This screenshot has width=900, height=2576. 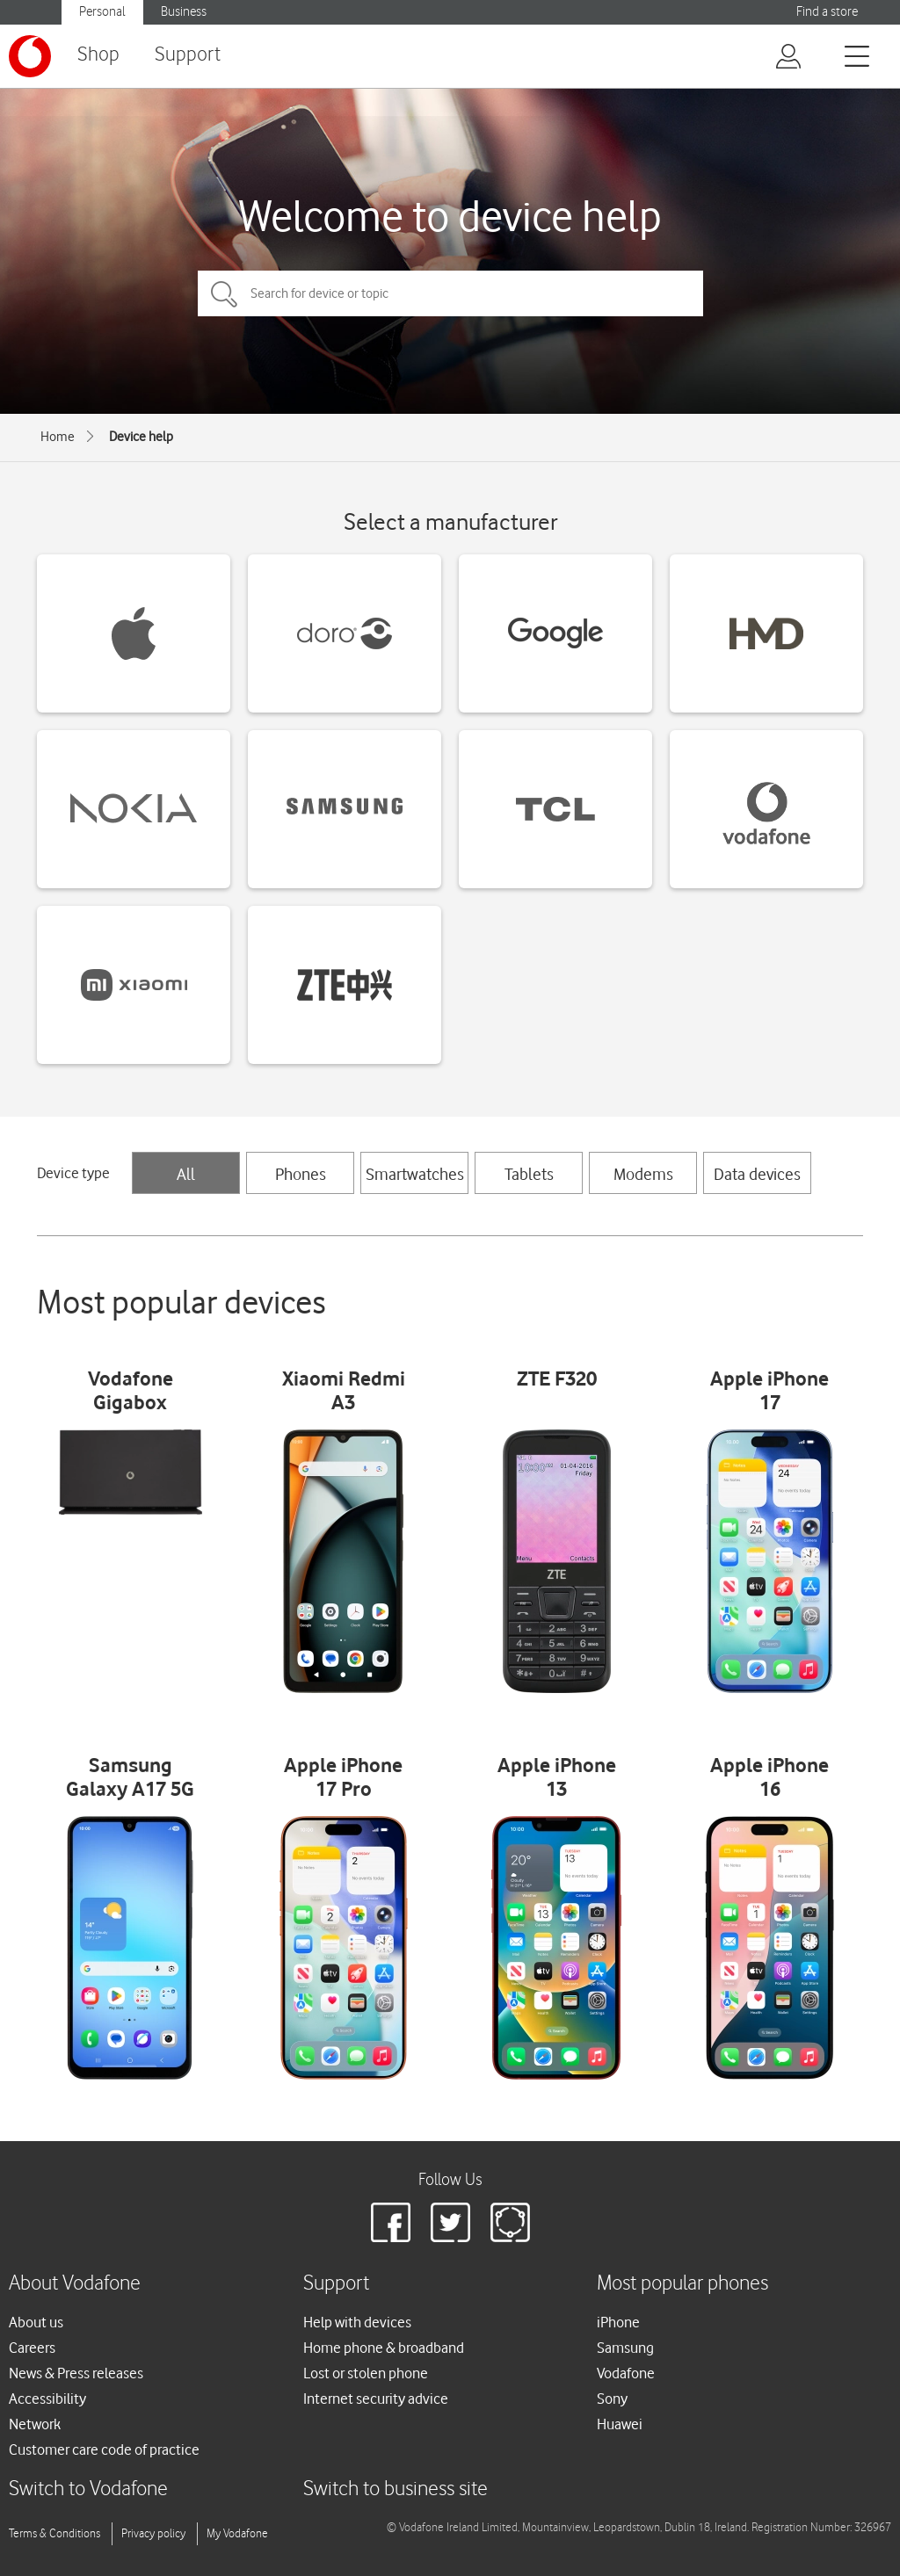 I want to click on Tablets, so click(x=529, y=1173).